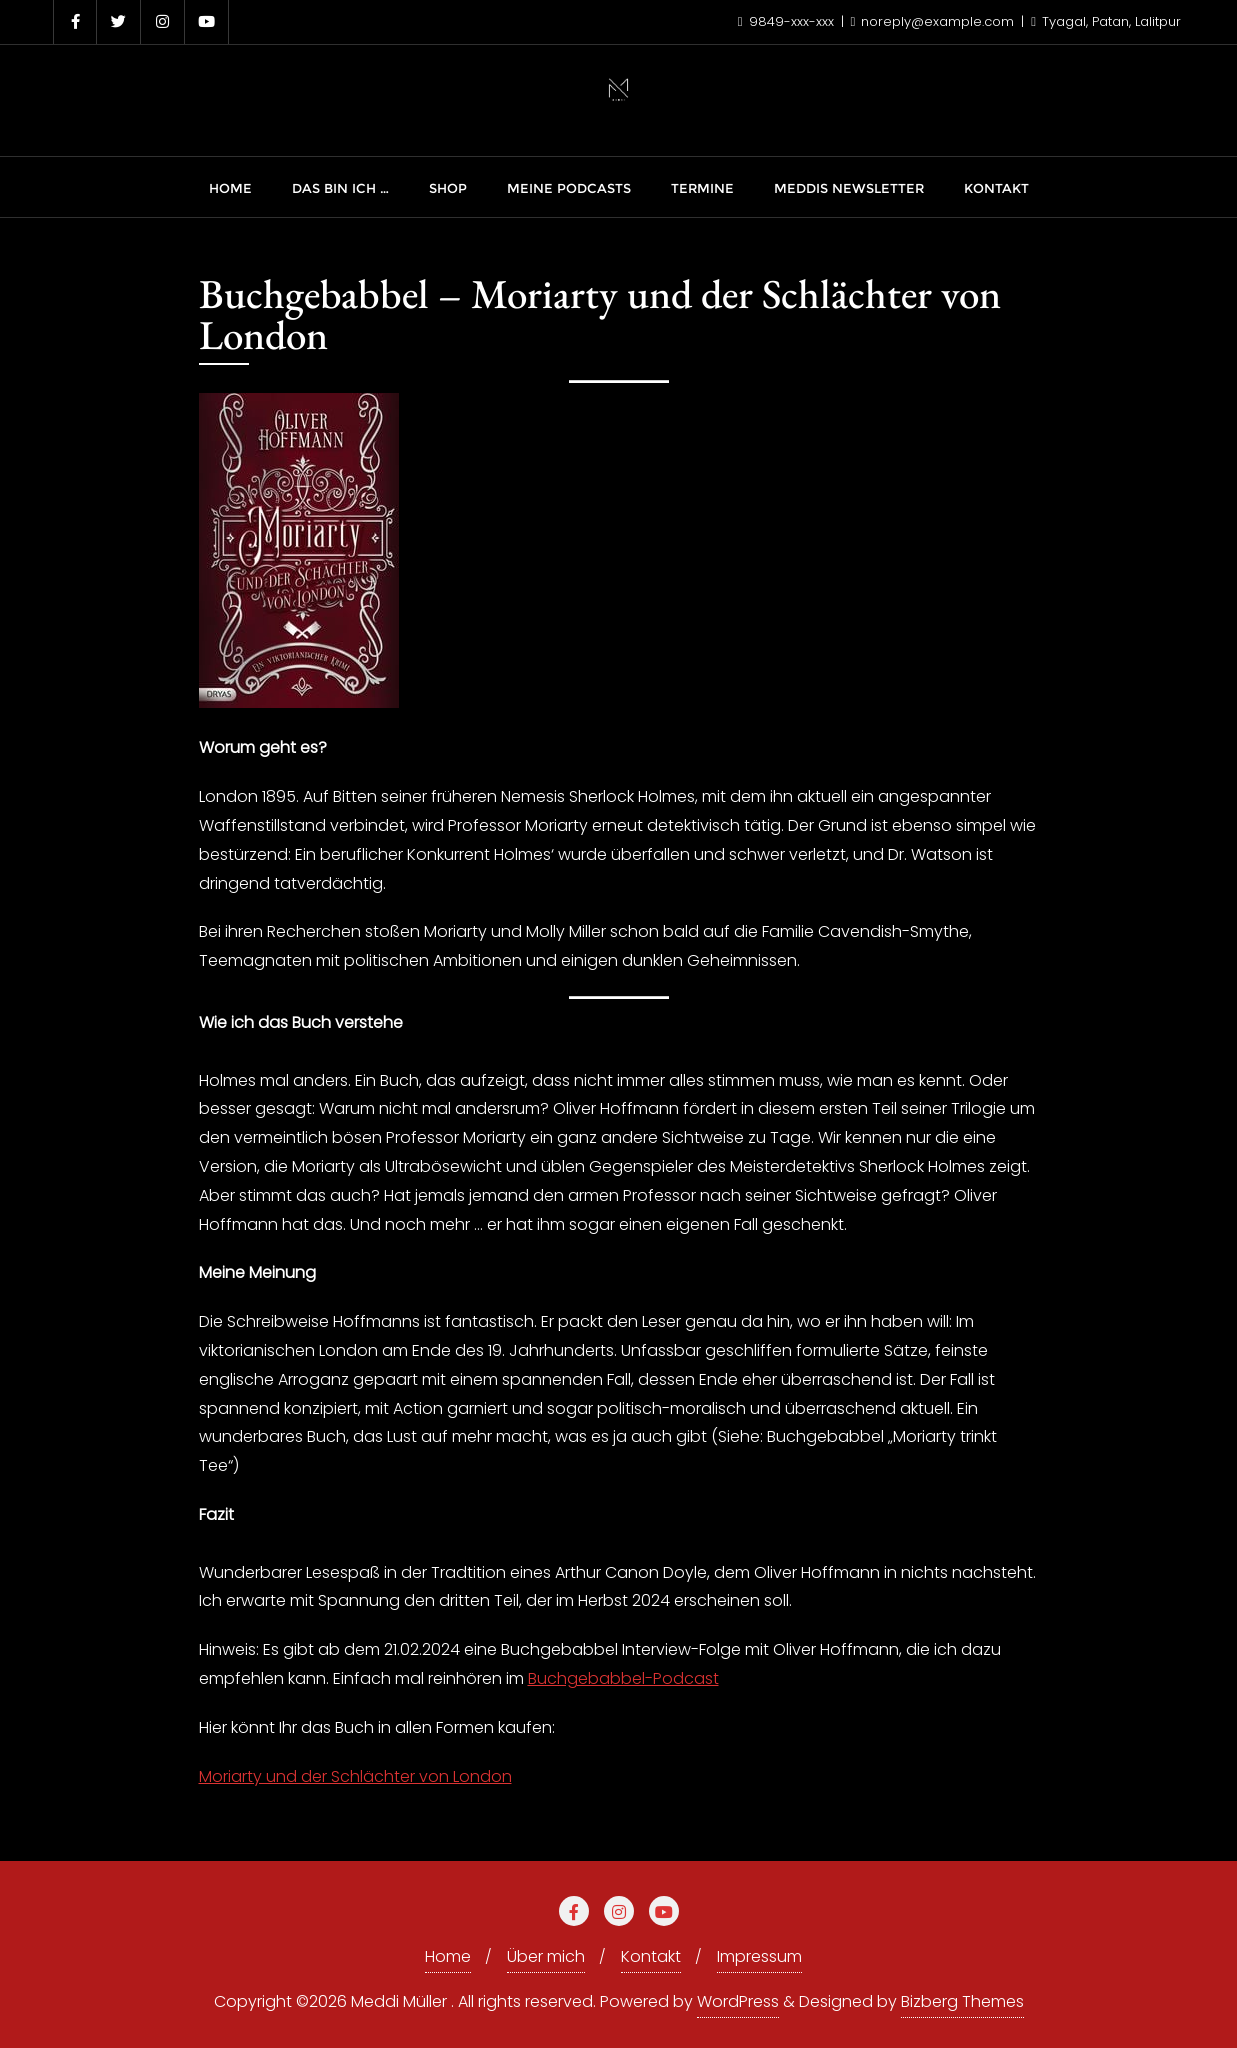  What do you see at coordinates (546, 1956) in the screenshot?
I see `Über mich` at bounding box center [546, 1956].